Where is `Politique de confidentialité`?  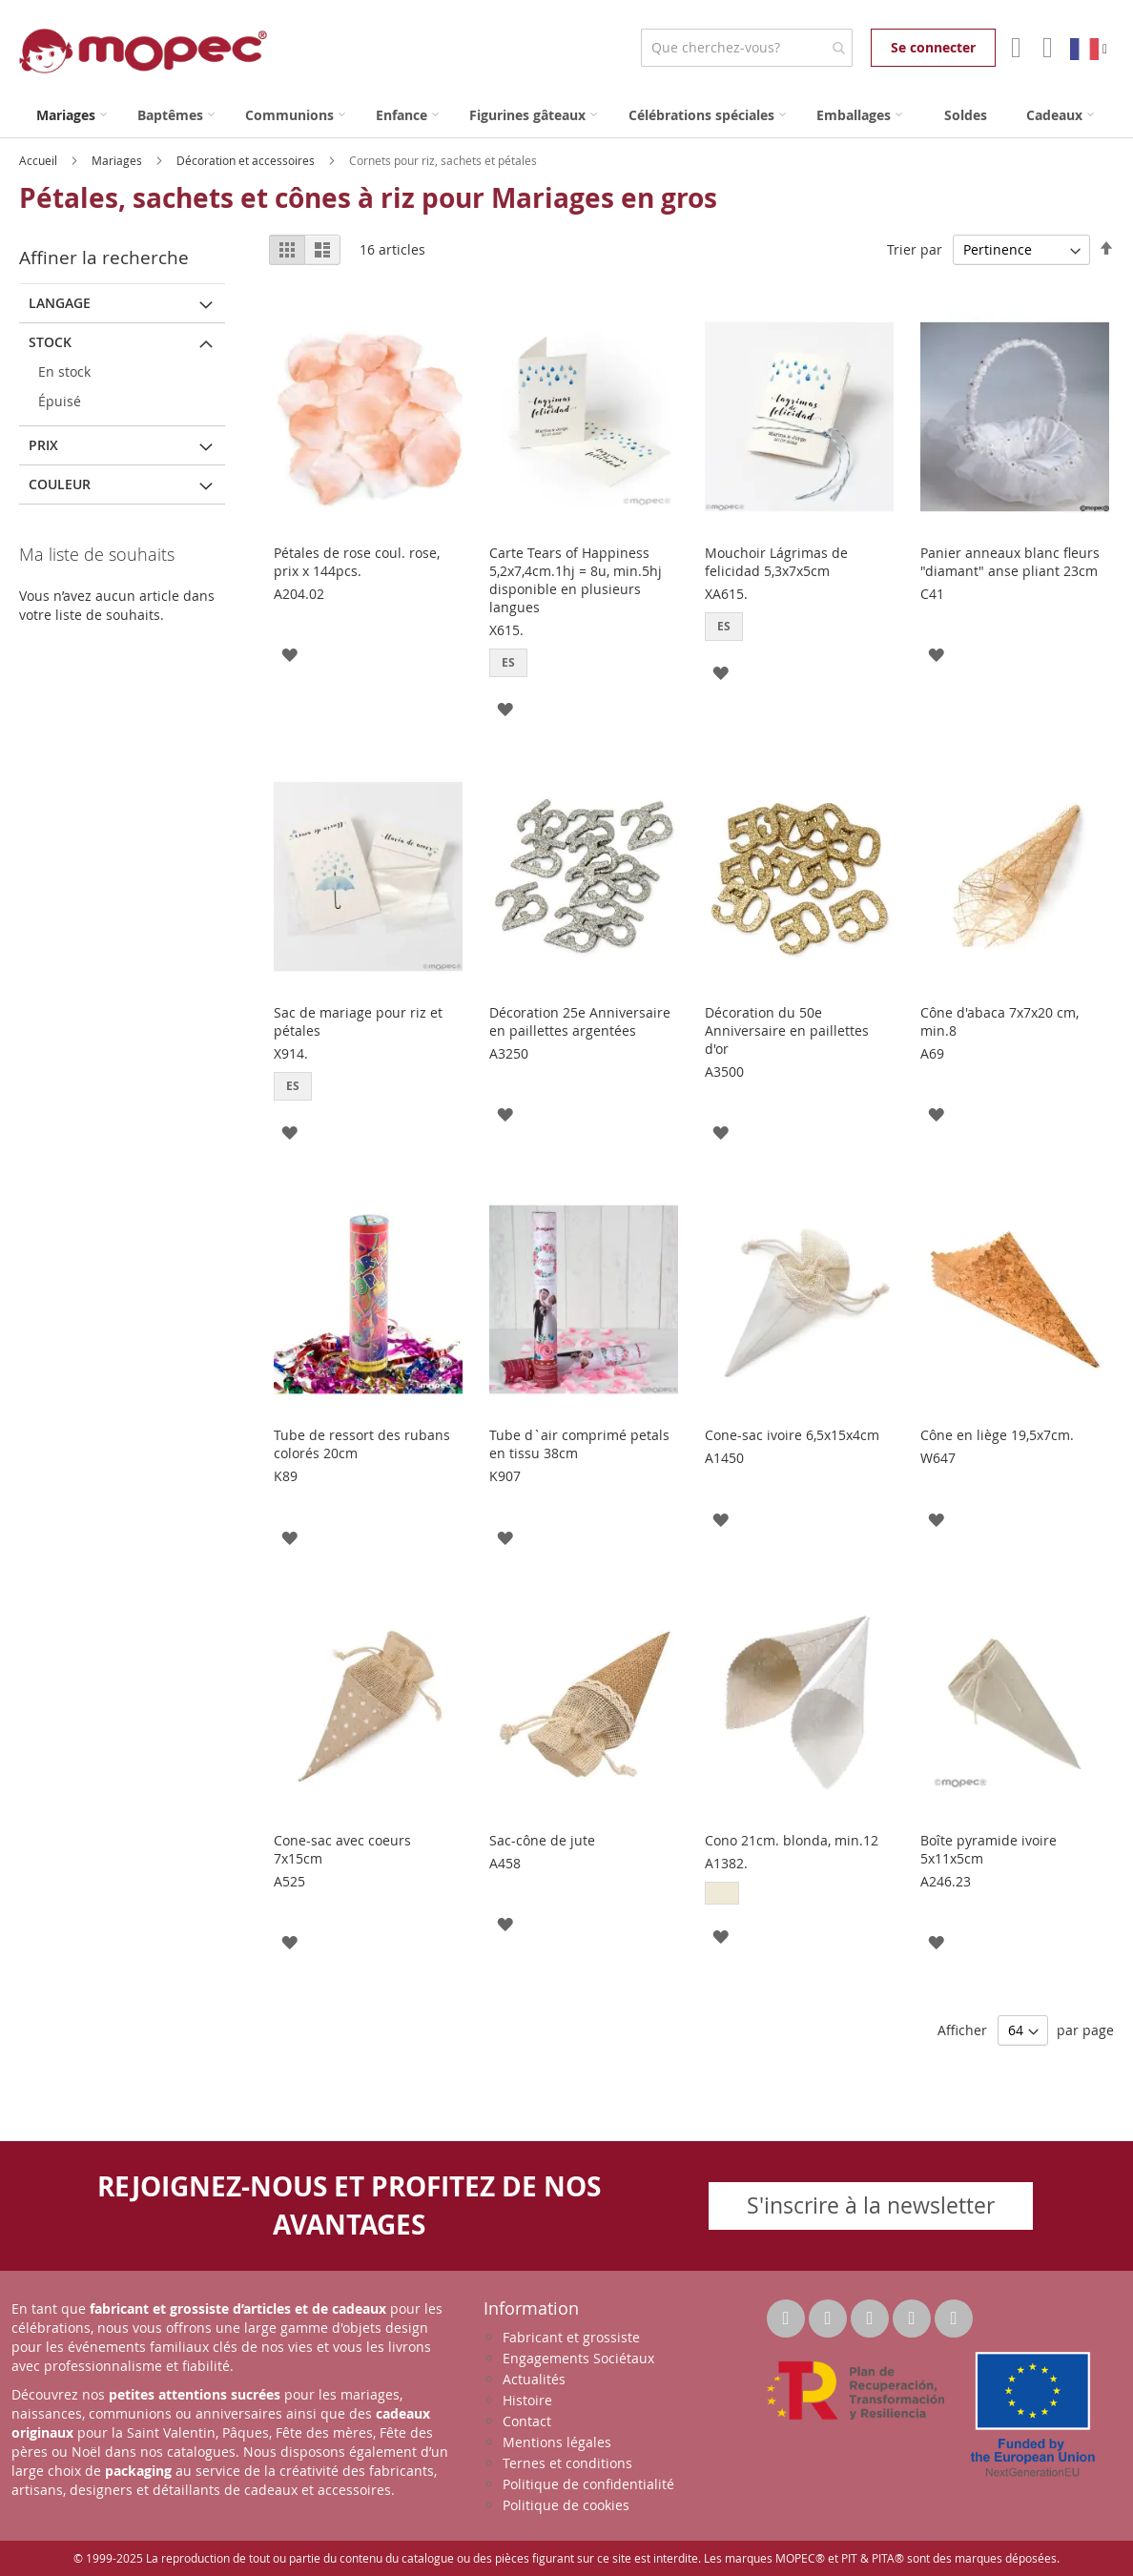
Politique de confidentialité is located at coordinates (588, 2484).